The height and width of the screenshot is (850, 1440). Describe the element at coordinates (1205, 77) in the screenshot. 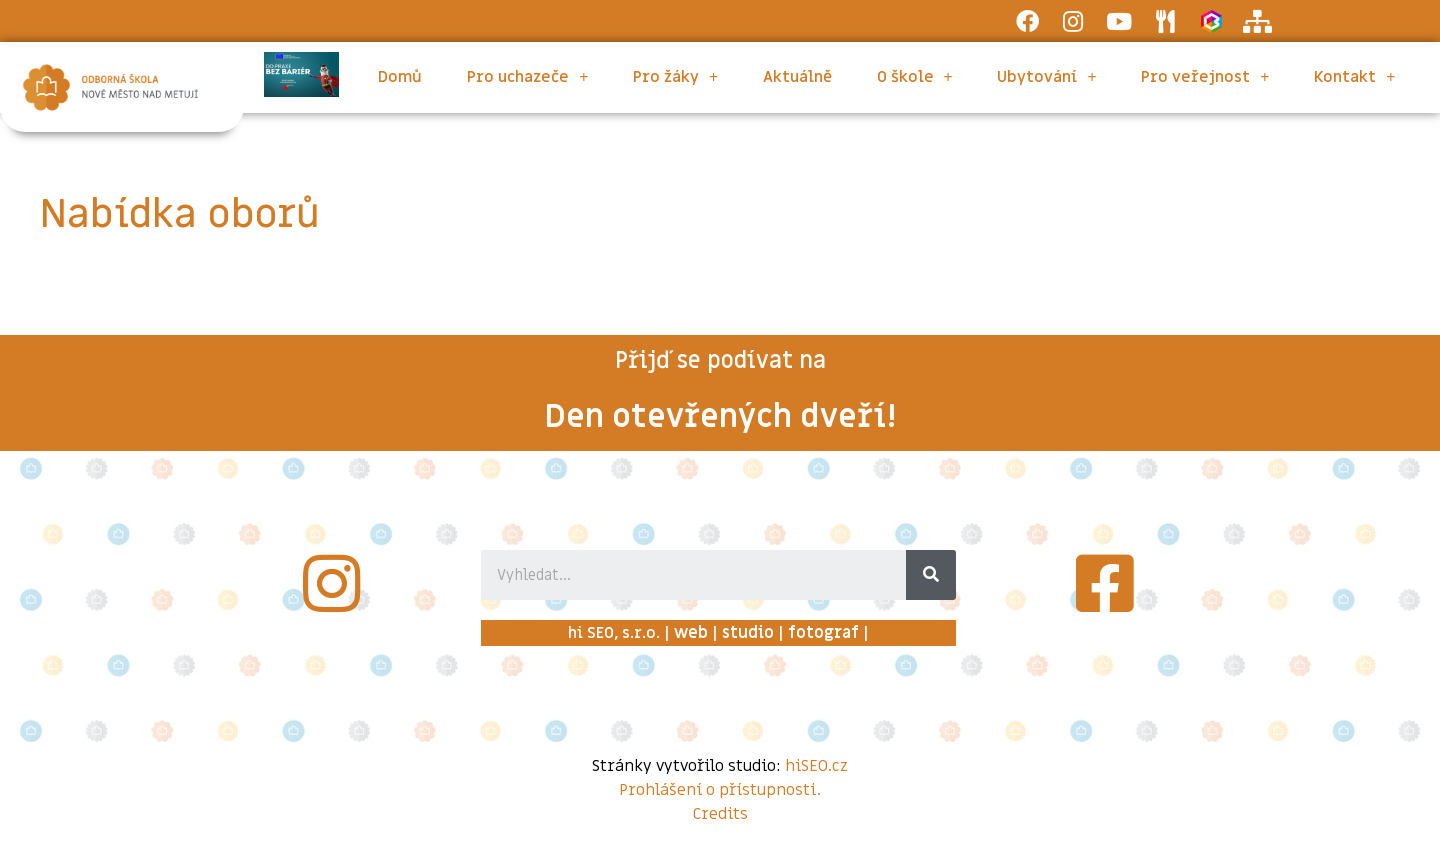

I see `Pro veřejnost` at that location.